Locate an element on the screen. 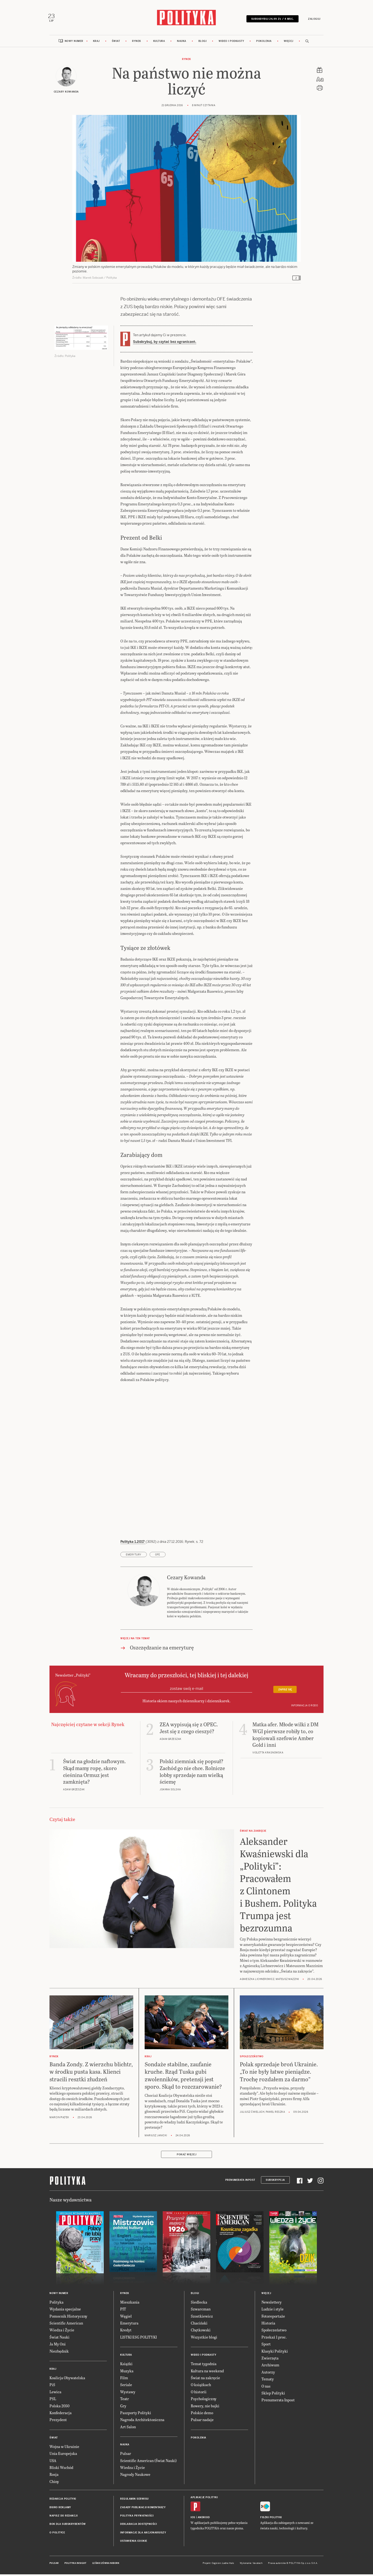  Polityka is located at coordinates (56, 2304).